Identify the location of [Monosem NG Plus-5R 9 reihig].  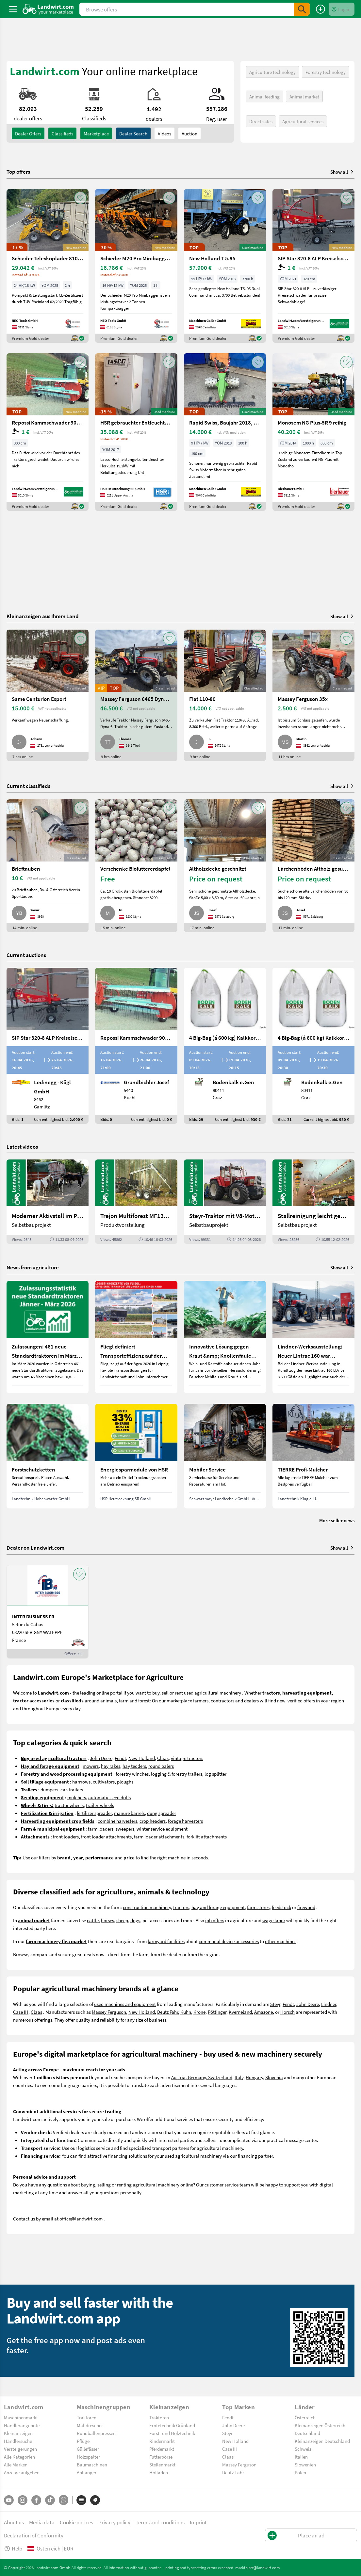
(313, 432).